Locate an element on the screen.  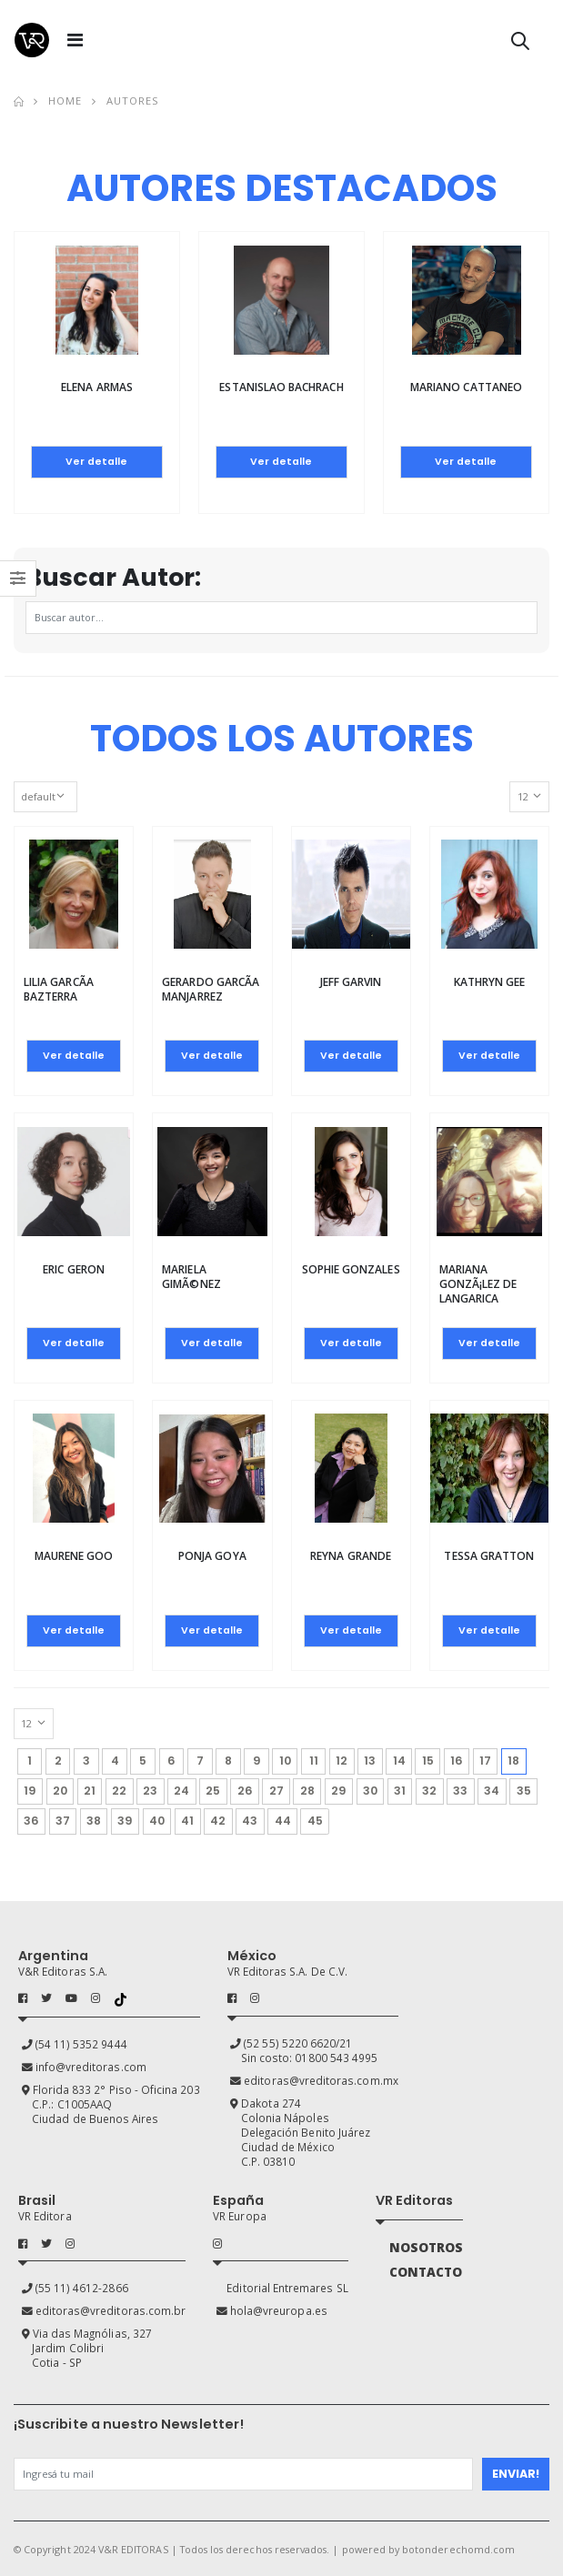
38 is located at coordinates (93, 1820).